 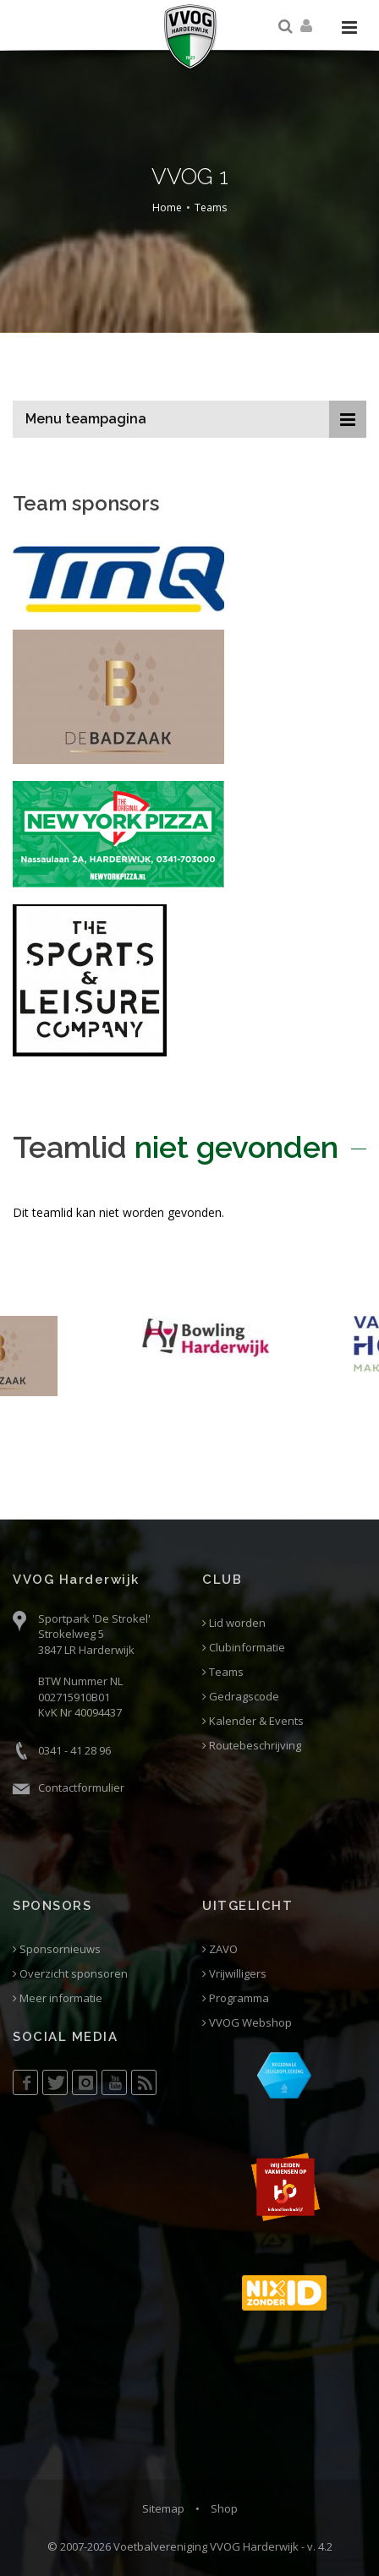 What do you see at coordinates (57, 1949) in the screenshot?
I see `Sponsornieuws` at bounding box center [57, 1949].